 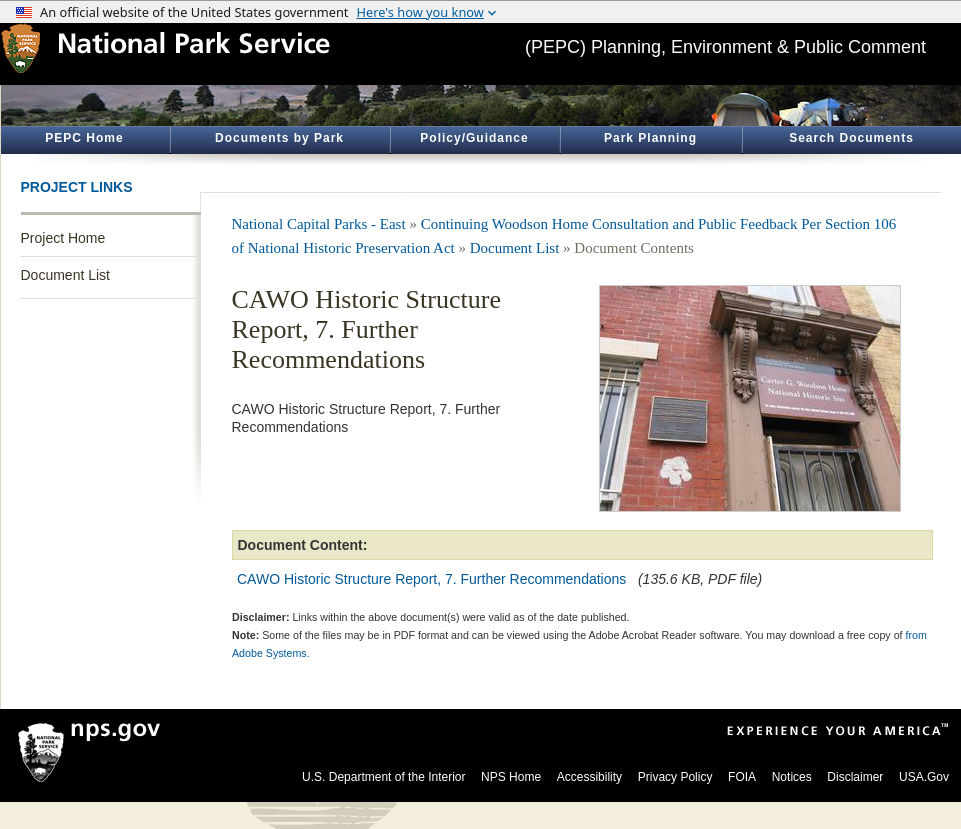 I want to click on Documents by Park, so click(x=279, y=138).